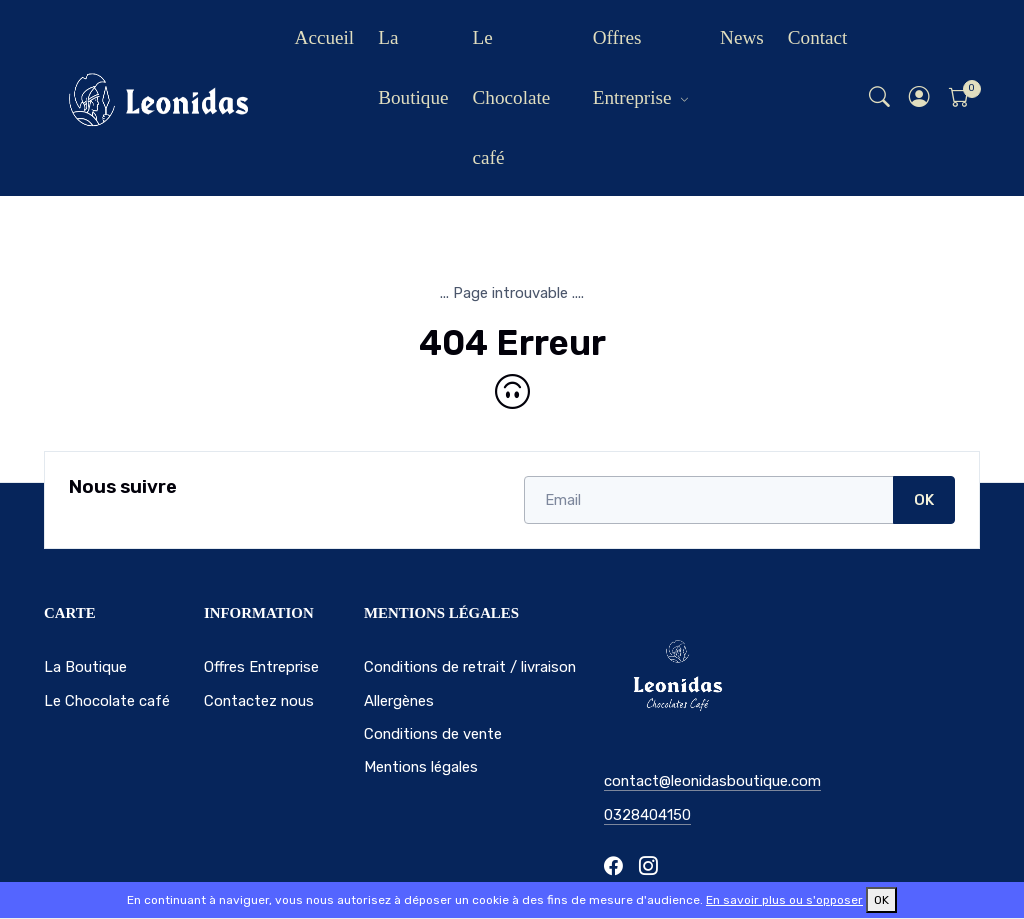 Image resolution: width=1024 pixels, height=919 pixels. Describe the element at coordinates (647, 815) in the screenshot. I see `0328404150` at that location.